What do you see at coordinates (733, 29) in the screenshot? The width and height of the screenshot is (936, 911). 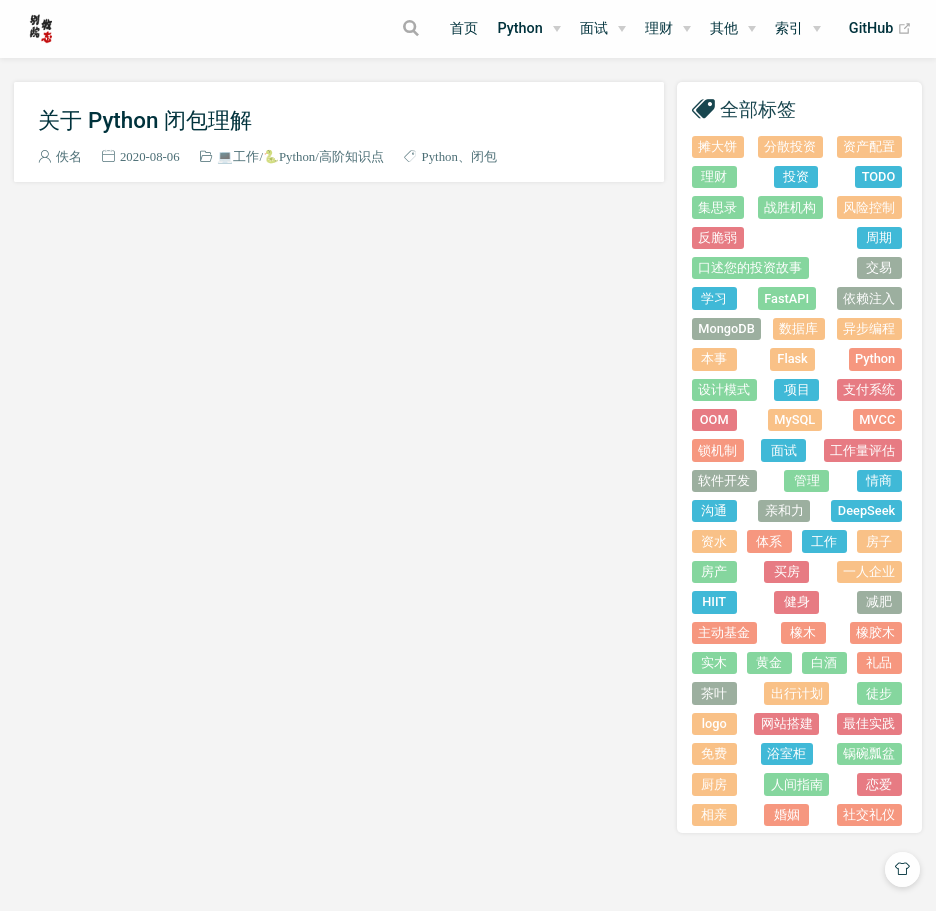 I see `[其他]` at bounding box center [733, 29].